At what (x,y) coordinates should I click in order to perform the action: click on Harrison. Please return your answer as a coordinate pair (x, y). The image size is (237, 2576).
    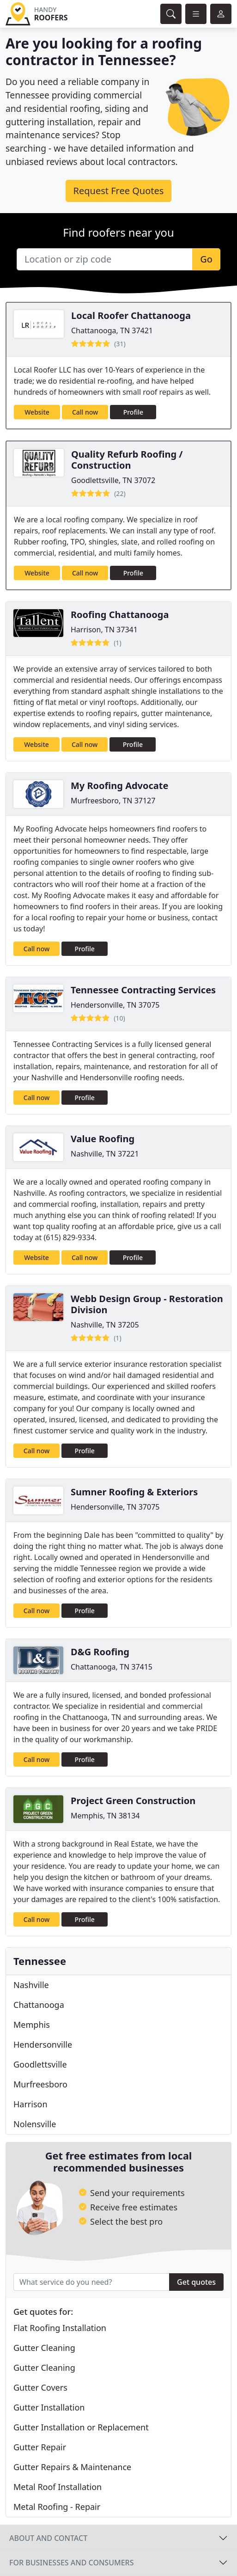
    Looking at the image, I should click on (30, 2104).